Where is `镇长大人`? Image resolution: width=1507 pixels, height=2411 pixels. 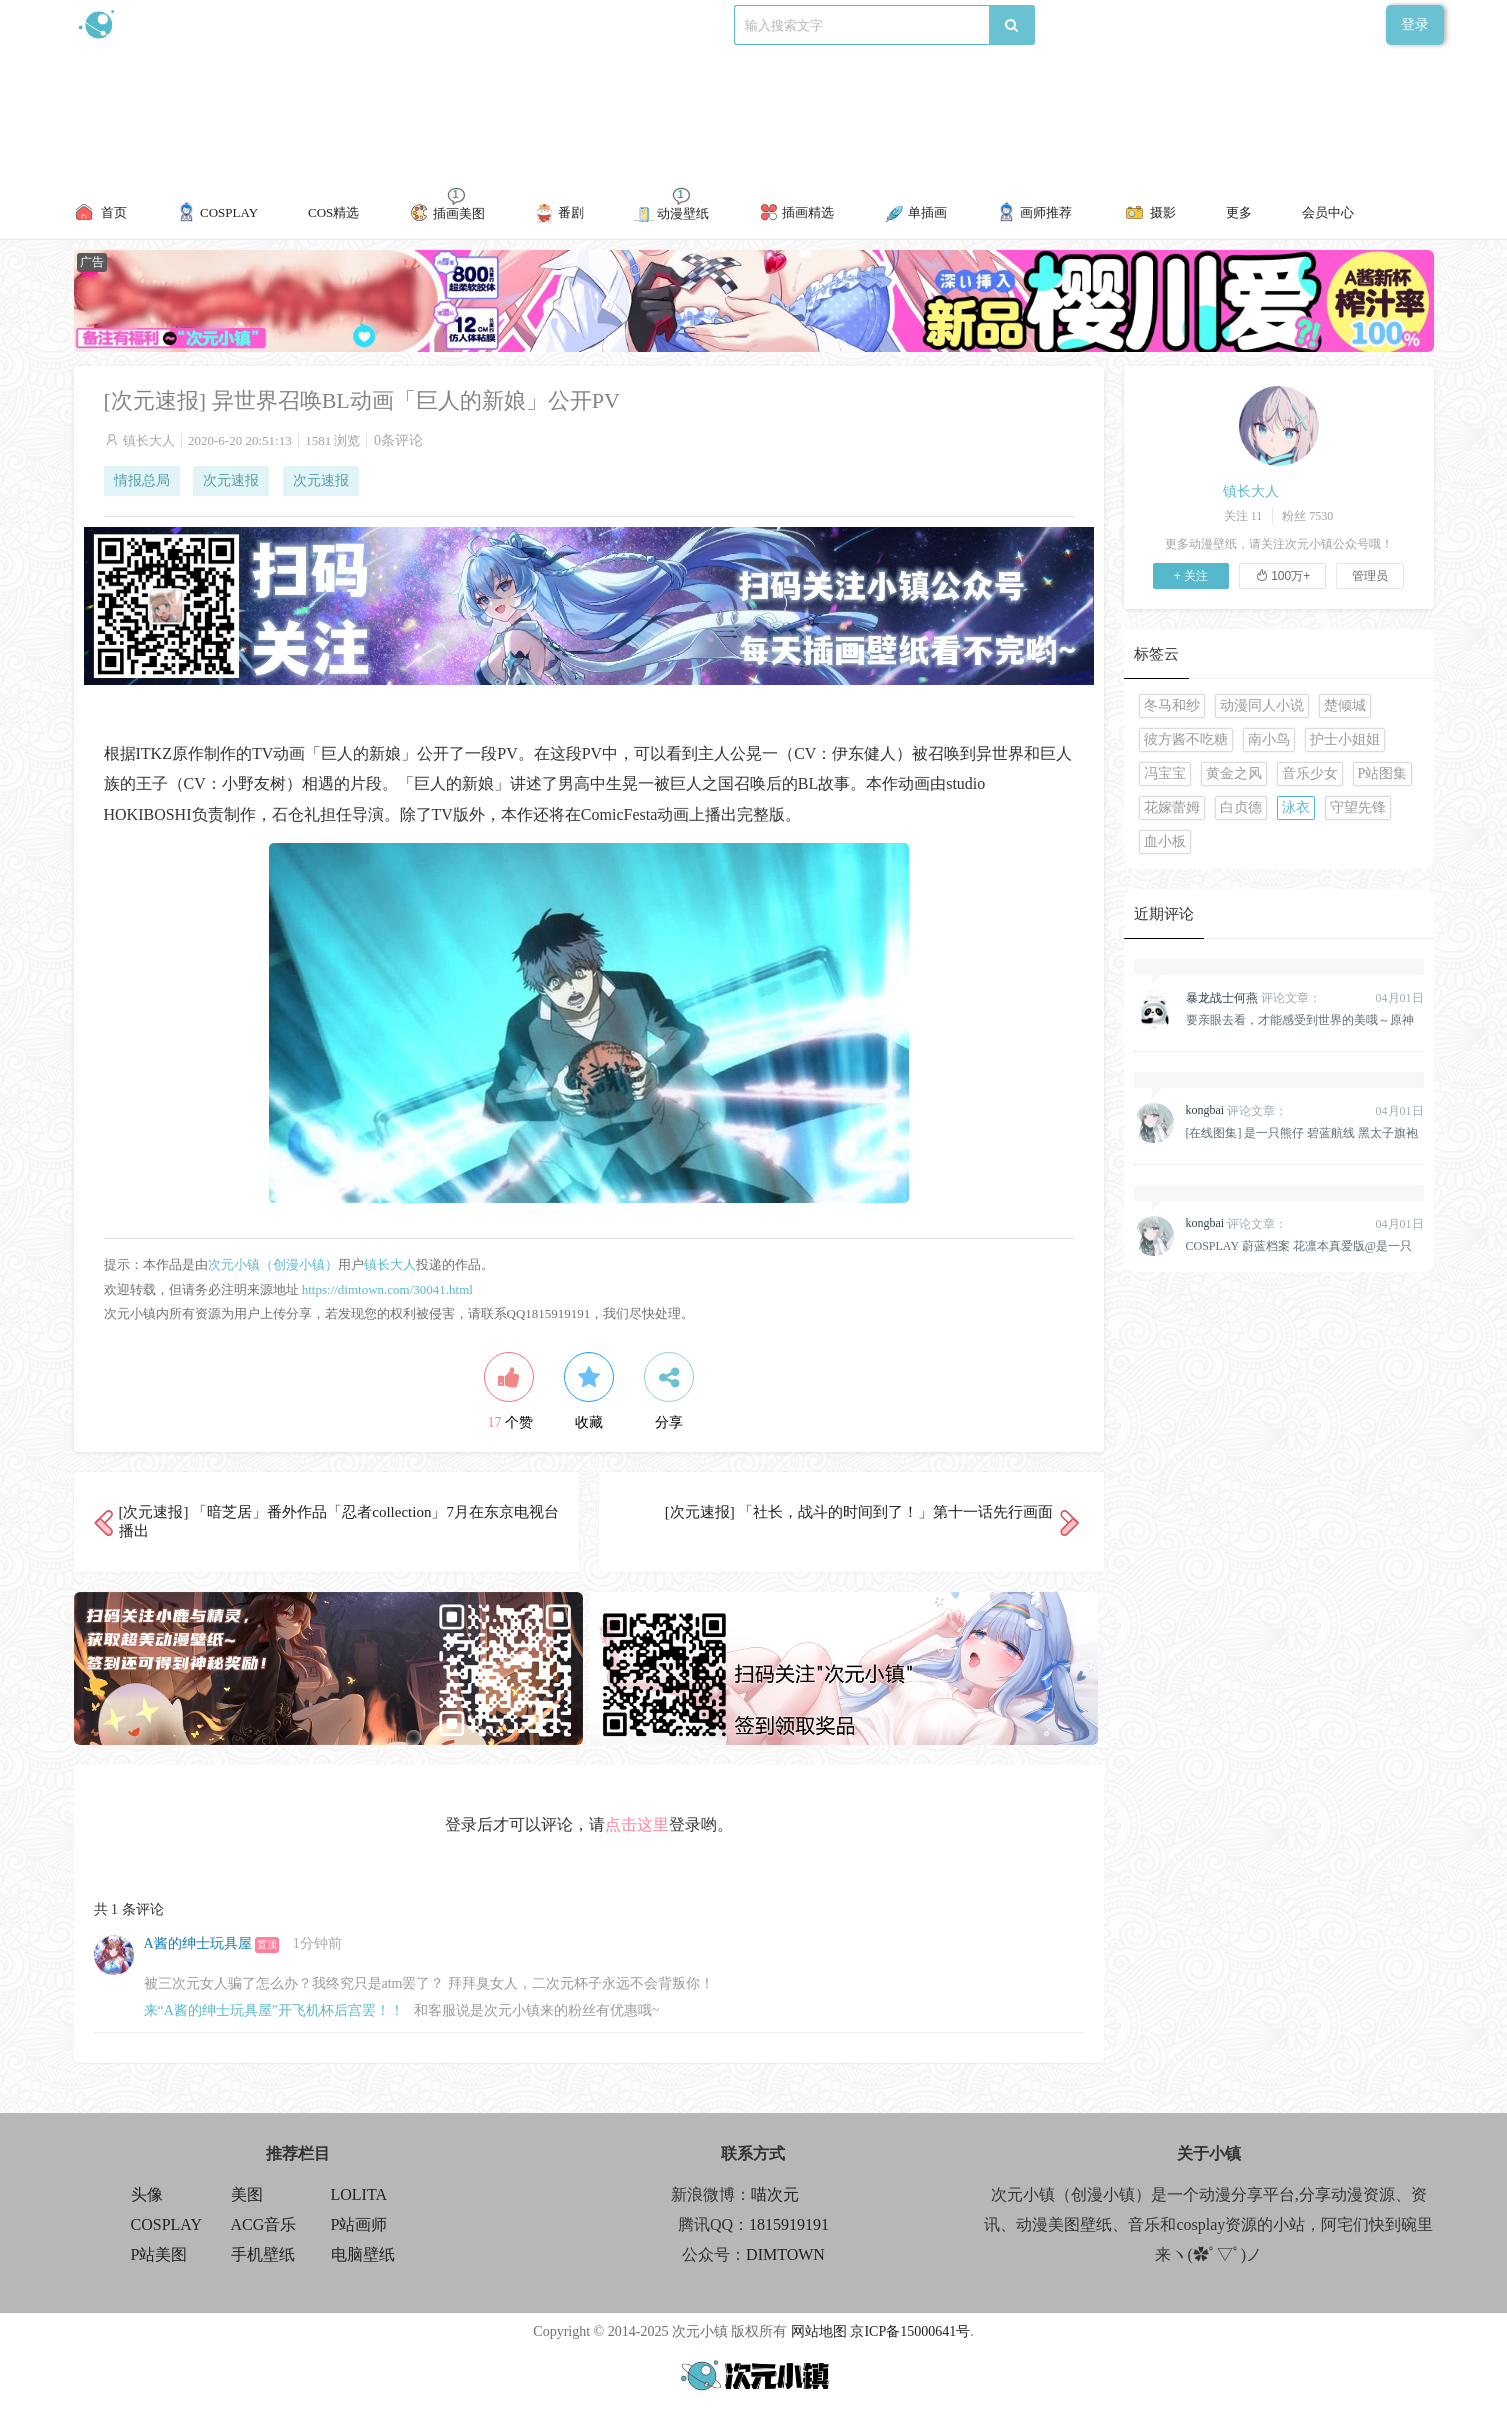 镇长大人 is located at coordinates (149, 440).